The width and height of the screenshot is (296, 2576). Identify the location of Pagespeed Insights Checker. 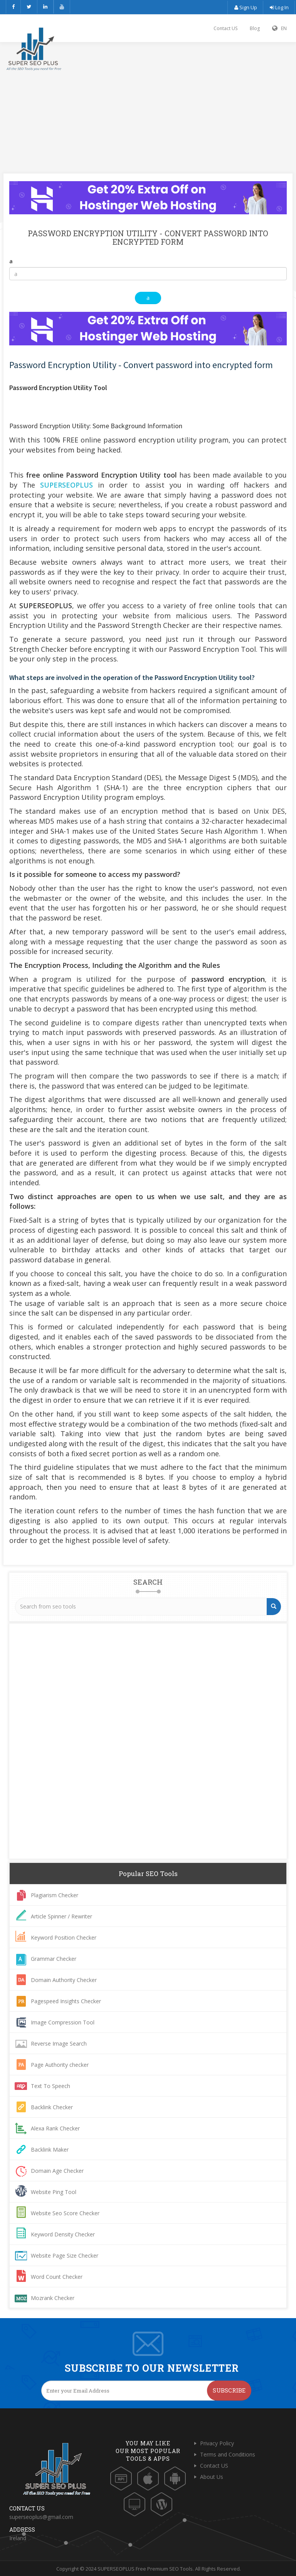
(66, 2001).